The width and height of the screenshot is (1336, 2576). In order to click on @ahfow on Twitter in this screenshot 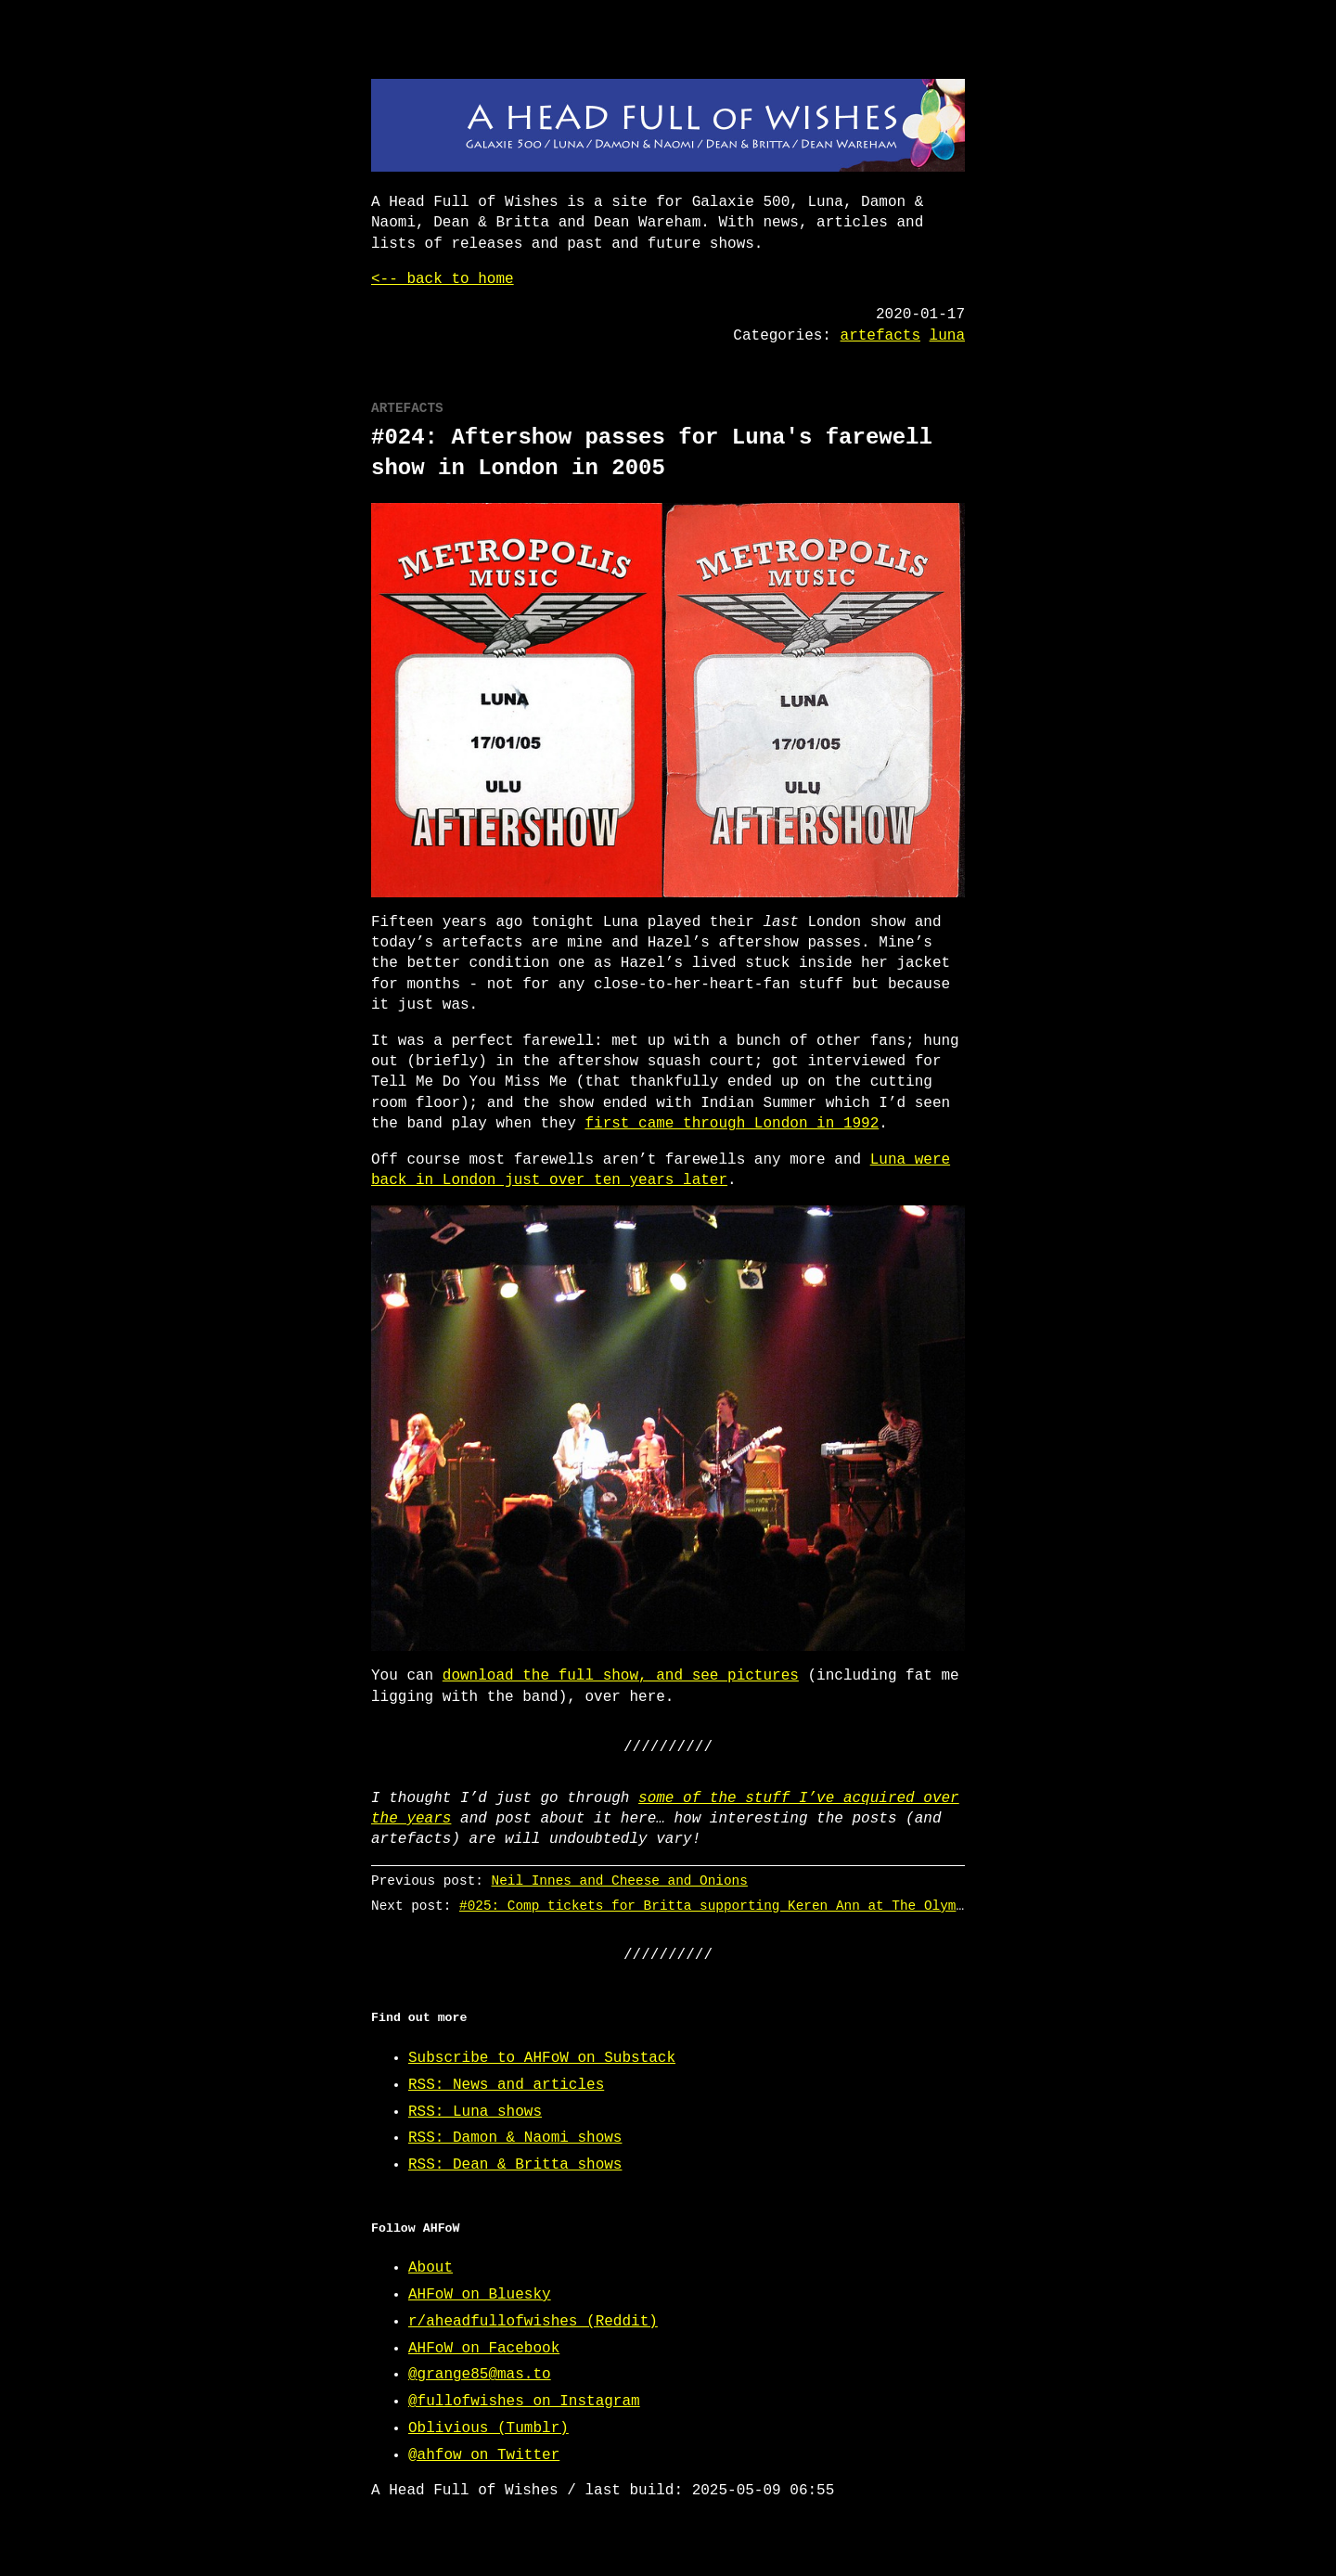, I will do `click(483, 2455)`.